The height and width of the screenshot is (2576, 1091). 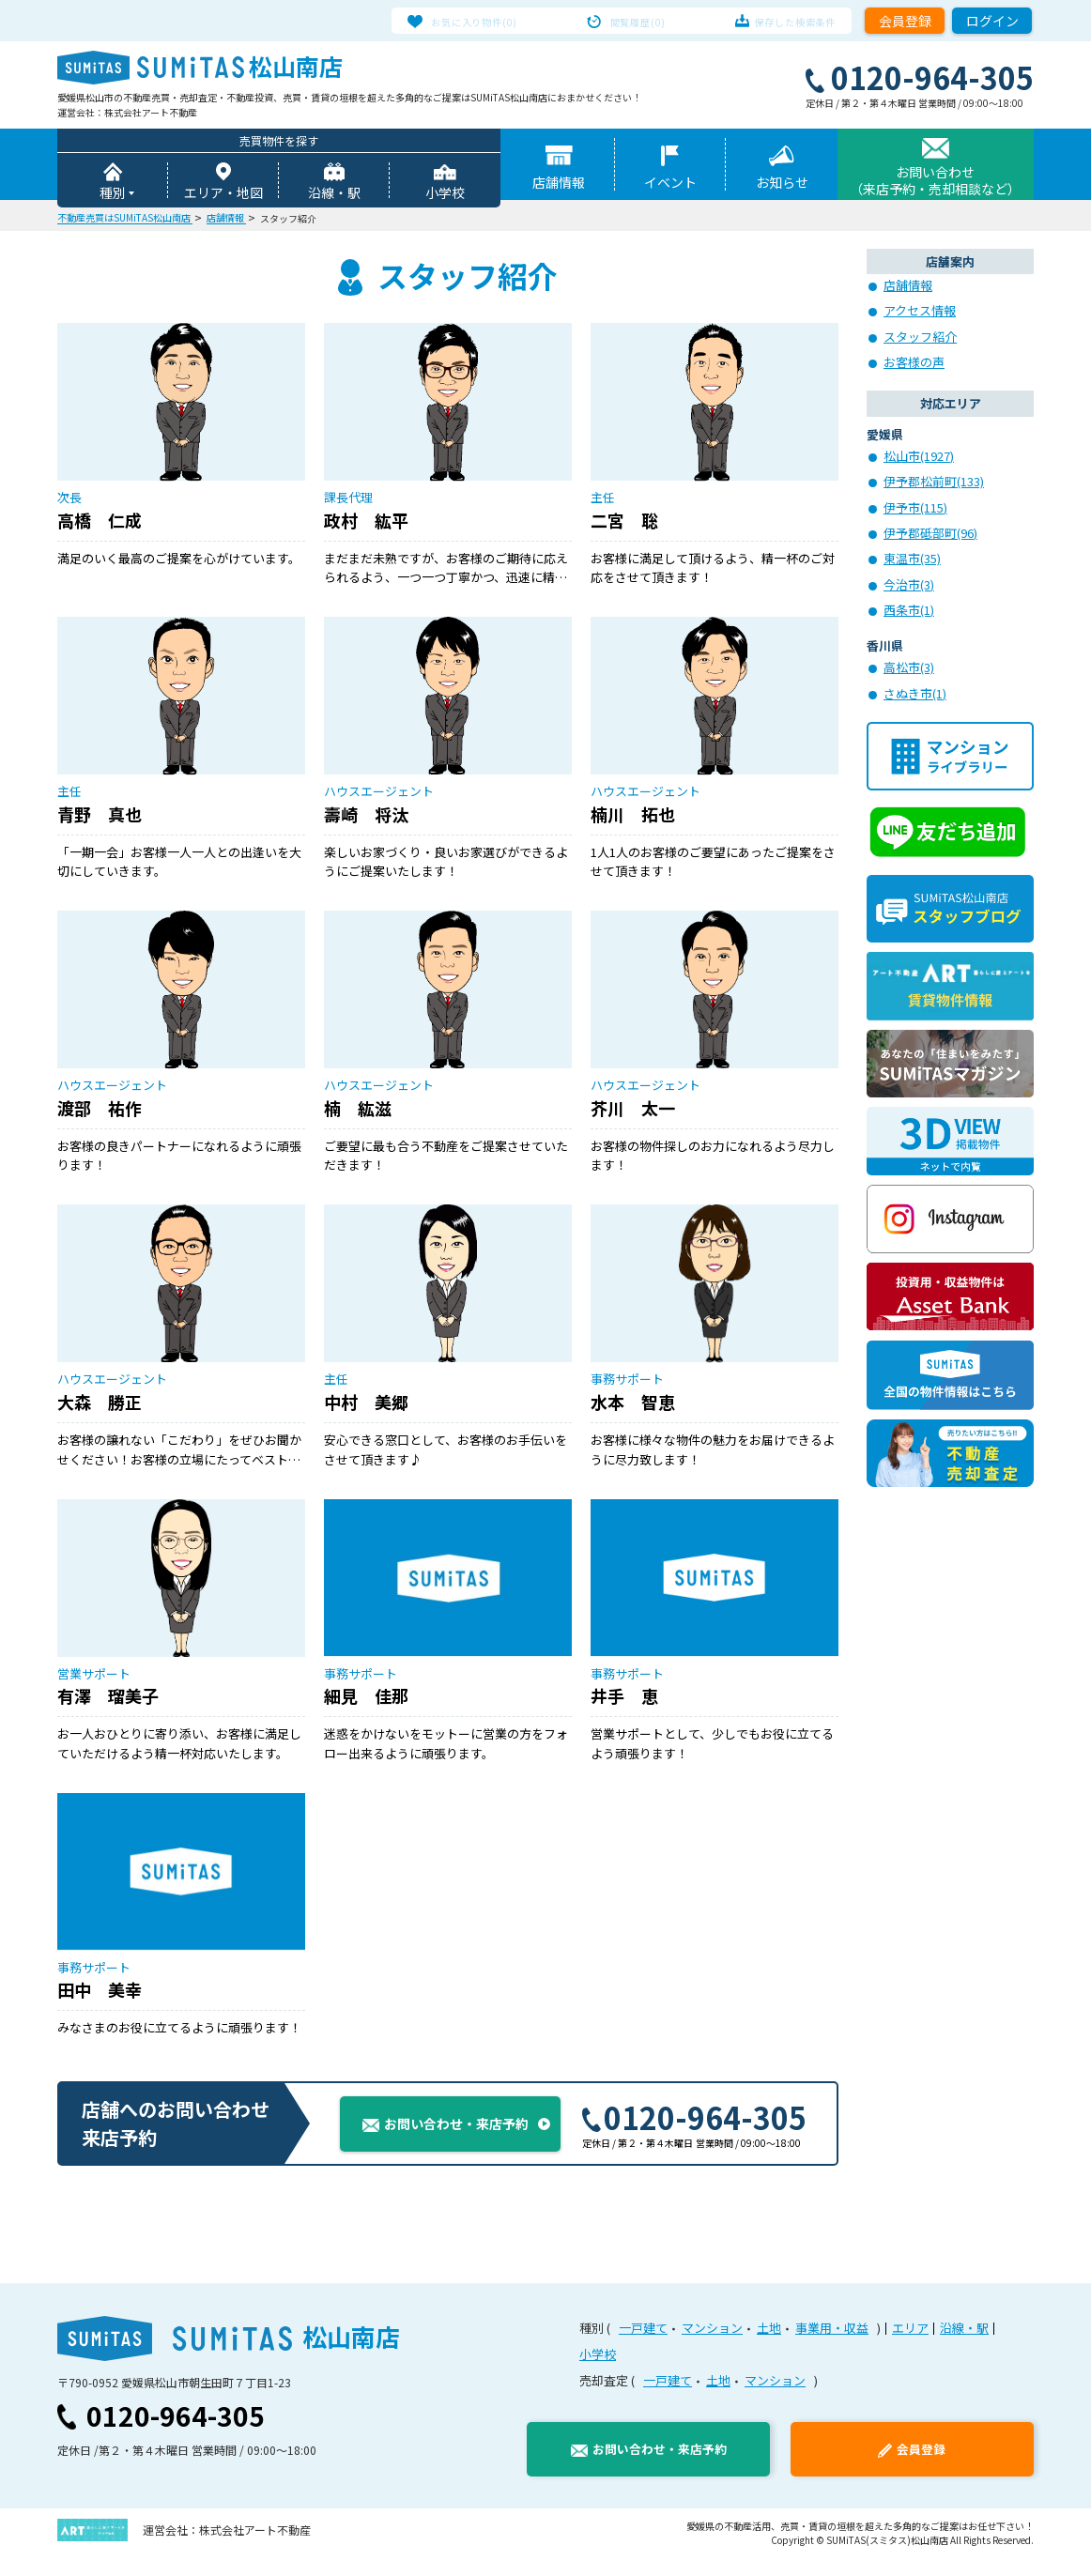 What do you see at coordinates (910, 2347) in the screenshot?
I see `エリア` at bounding box center [910, 2347].